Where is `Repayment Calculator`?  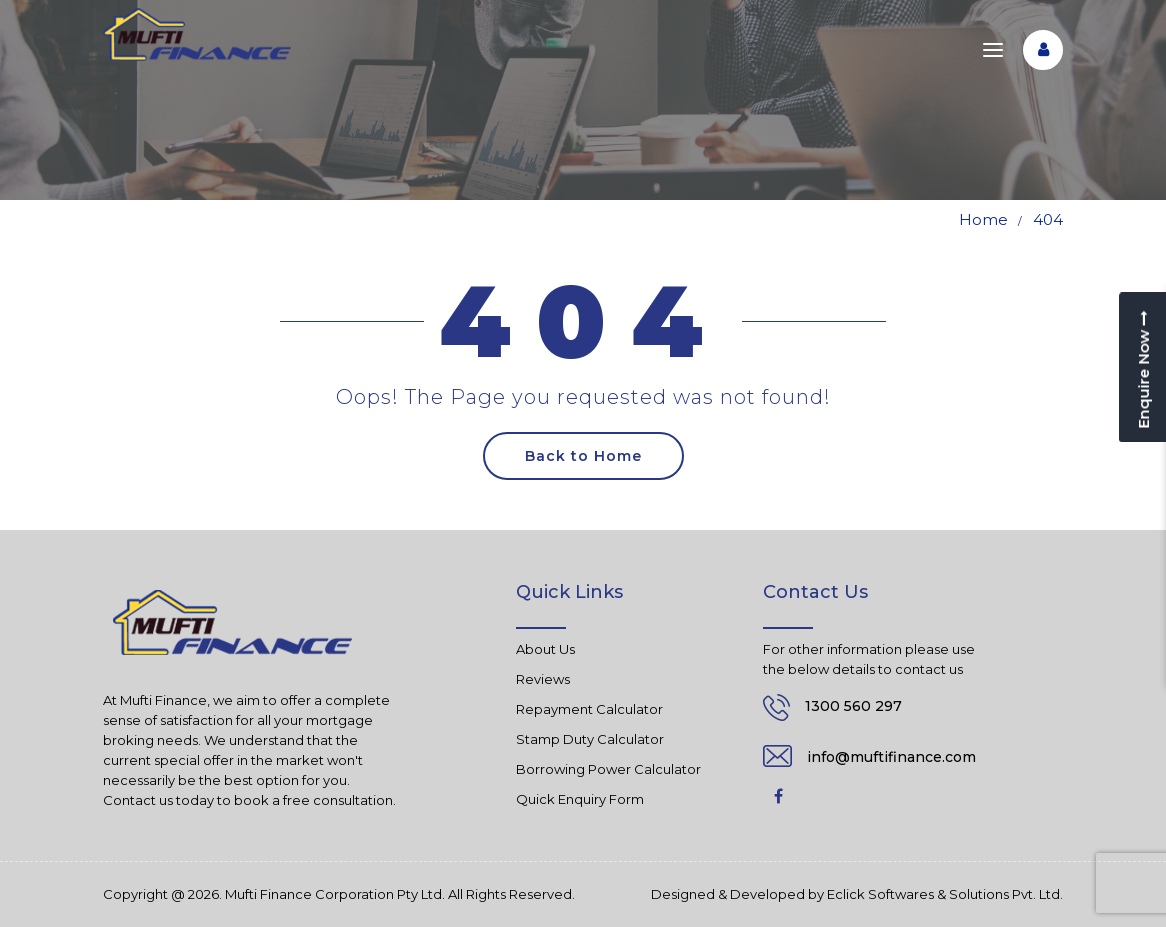
Repayment Calculator is located at coordinates (589, 709).